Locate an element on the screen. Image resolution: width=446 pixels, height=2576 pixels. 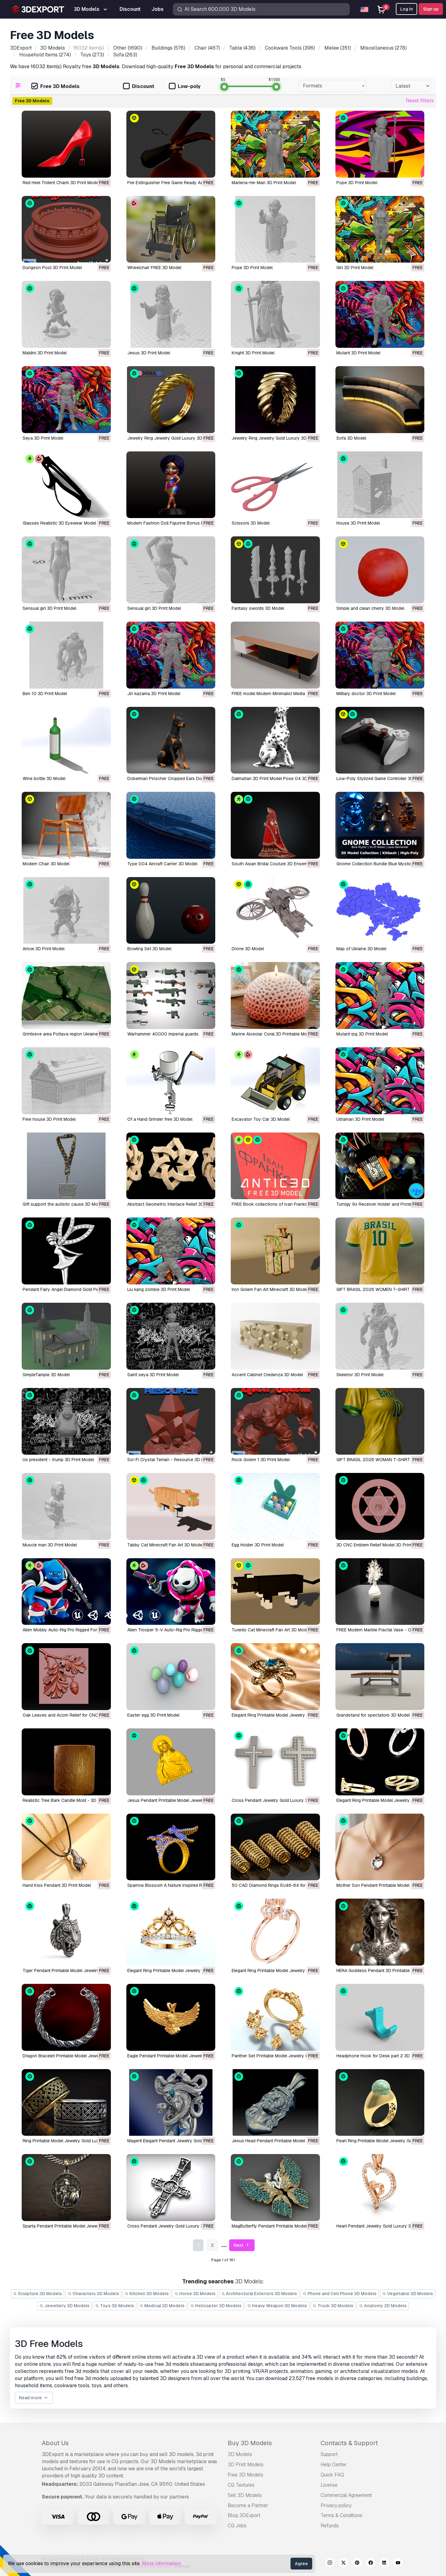
Us president - trump 3D Print Model is located at coordinates (58, 1459).